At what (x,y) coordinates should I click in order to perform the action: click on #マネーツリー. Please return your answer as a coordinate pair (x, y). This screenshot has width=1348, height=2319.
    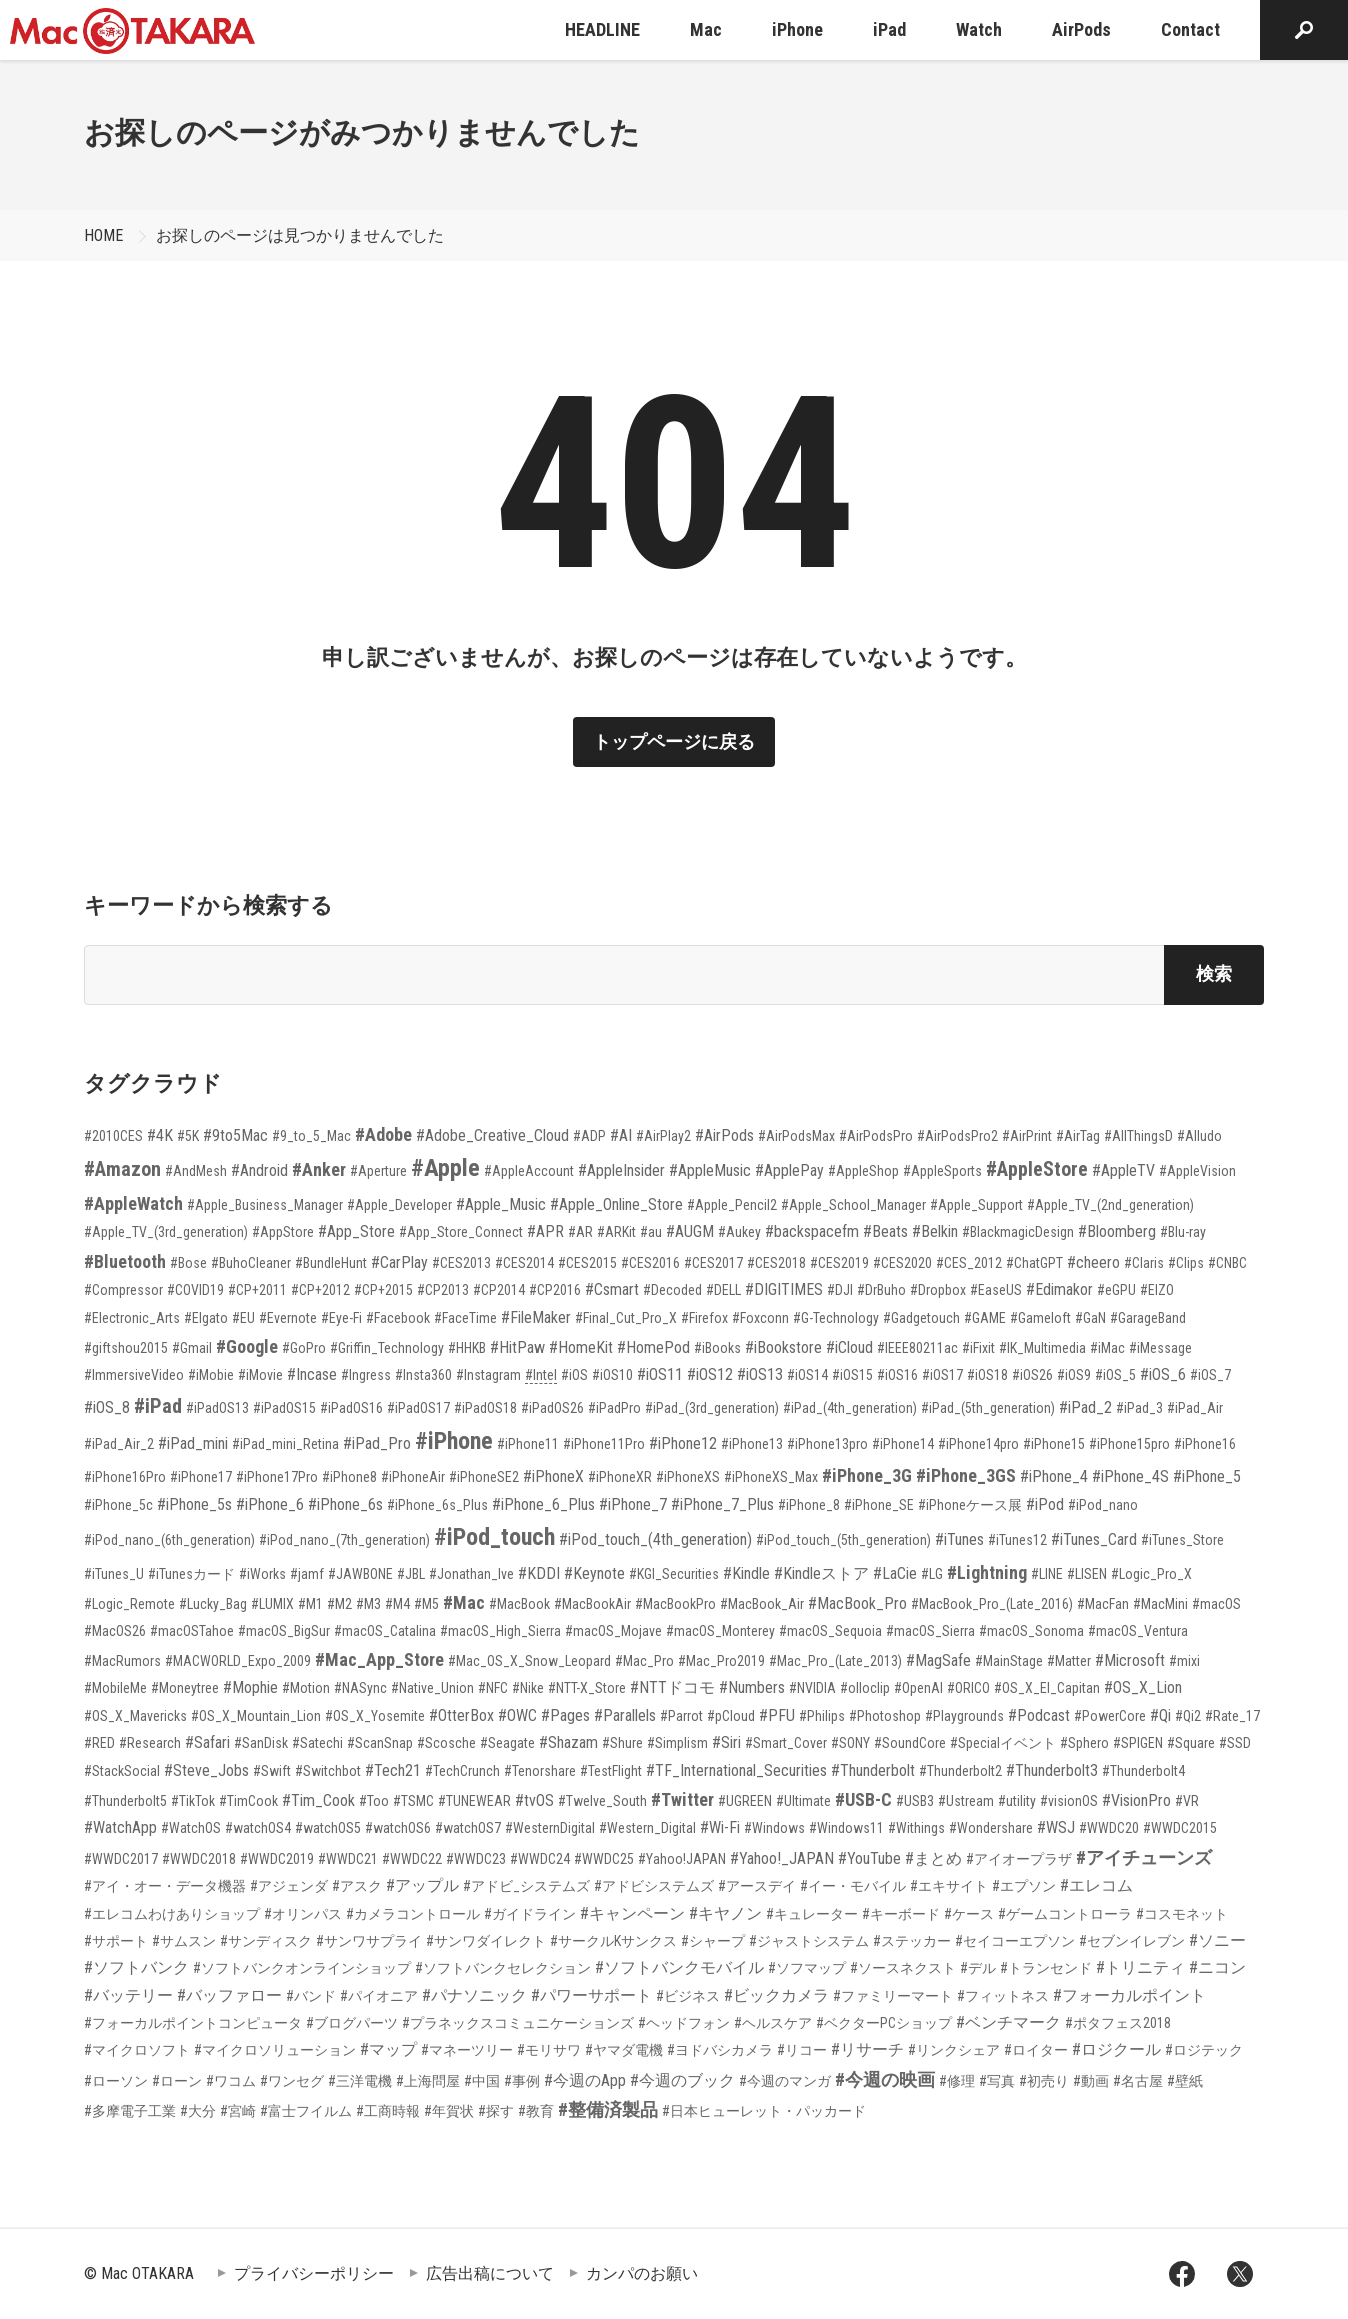
    Looking at the image, I should click on (467, 2050).